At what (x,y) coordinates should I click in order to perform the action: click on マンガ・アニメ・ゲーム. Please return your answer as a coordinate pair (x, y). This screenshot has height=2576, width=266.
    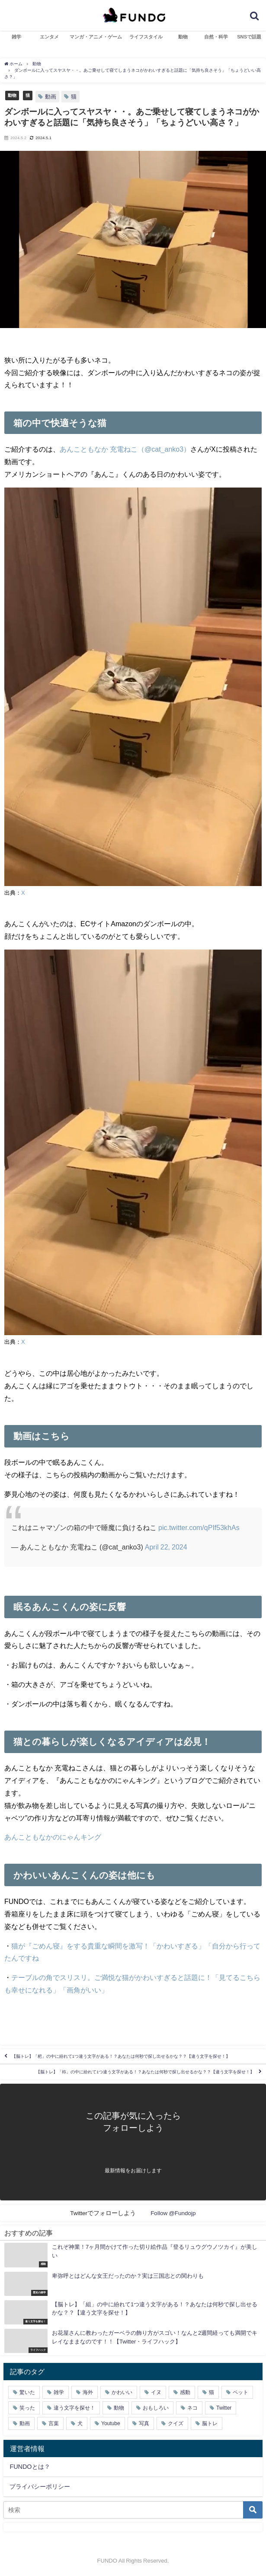
    Looking at the image, I should click on (96, 36).